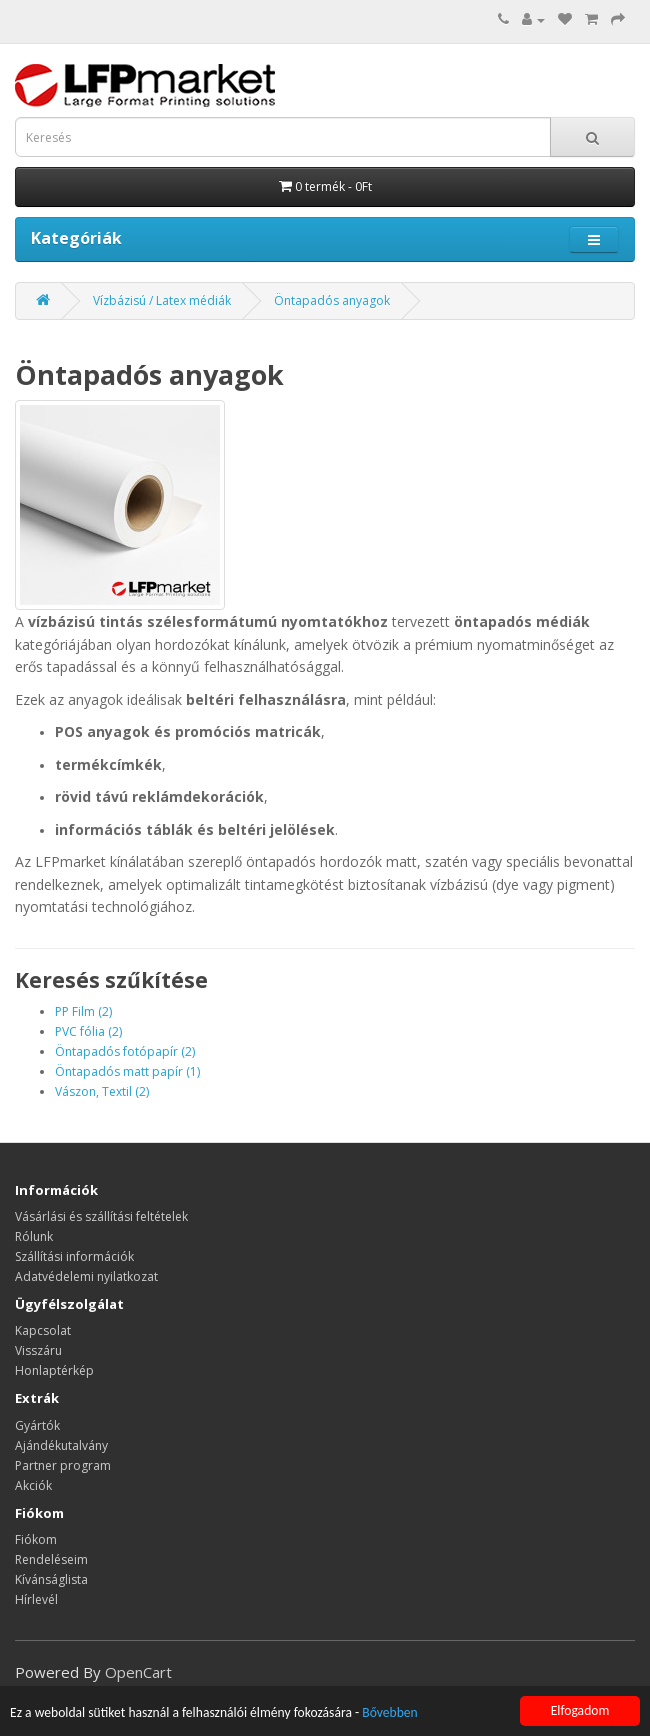  I want to click on Visszáru, so click(38, 1350).